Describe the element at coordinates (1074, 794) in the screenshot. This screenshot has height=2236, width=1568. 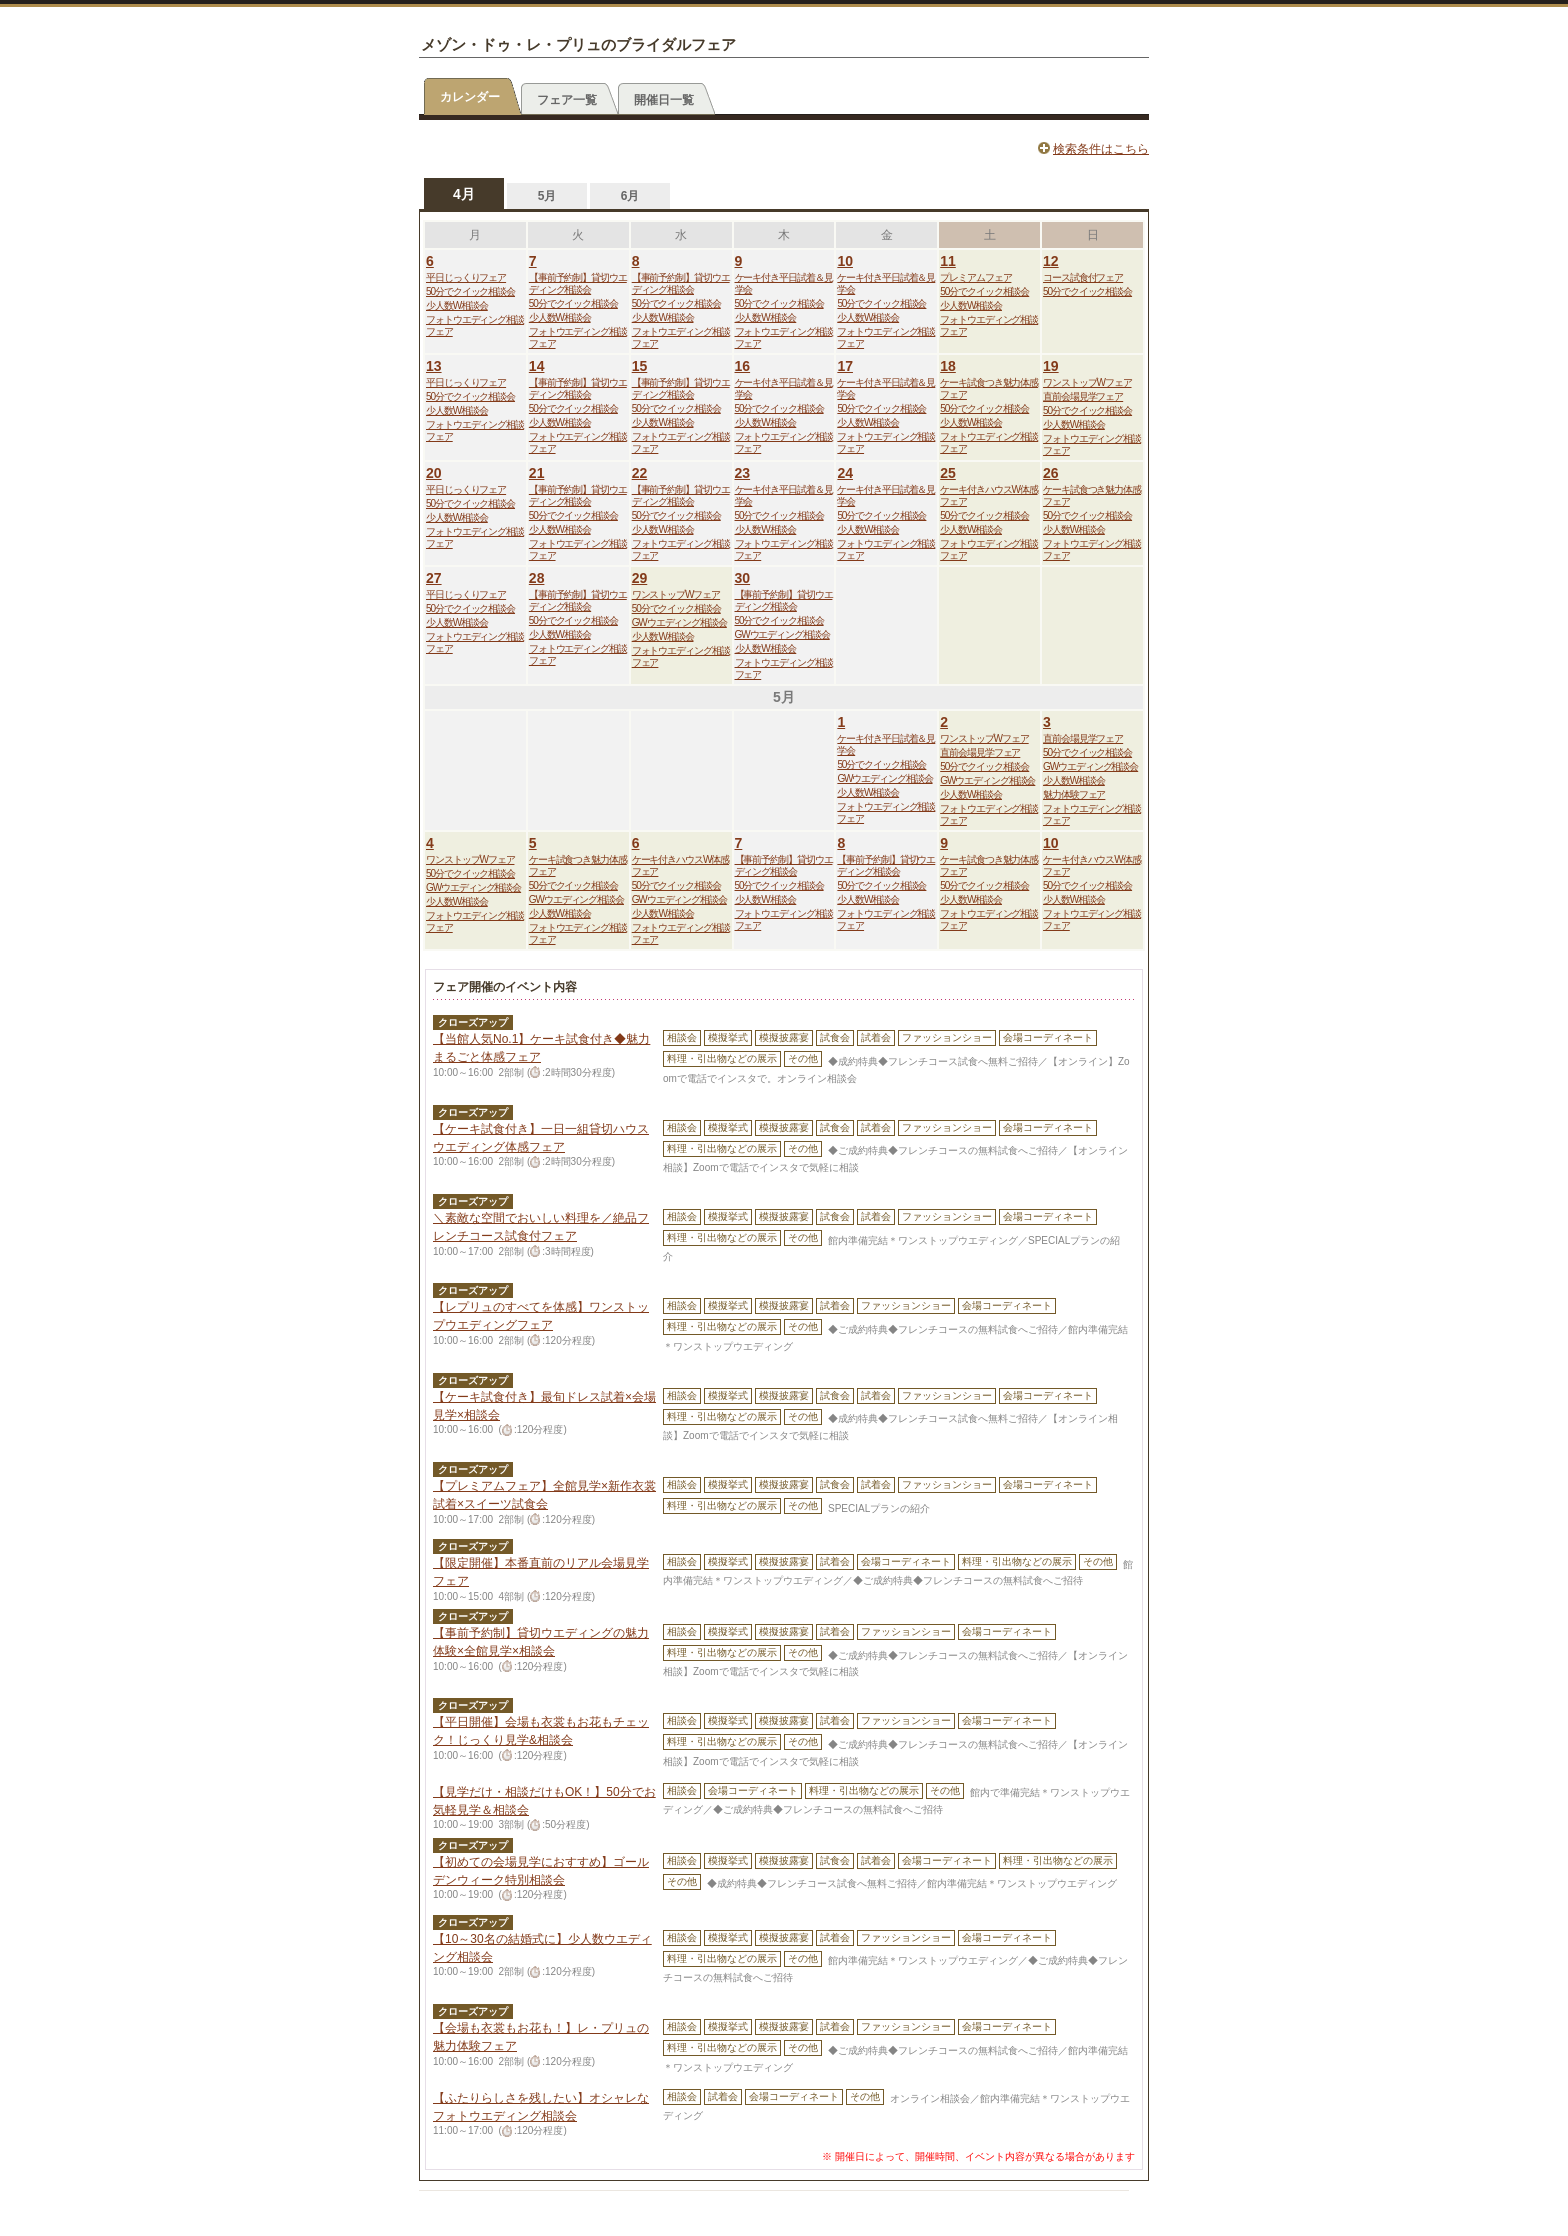
I see `魅力体験フェア` at that location.